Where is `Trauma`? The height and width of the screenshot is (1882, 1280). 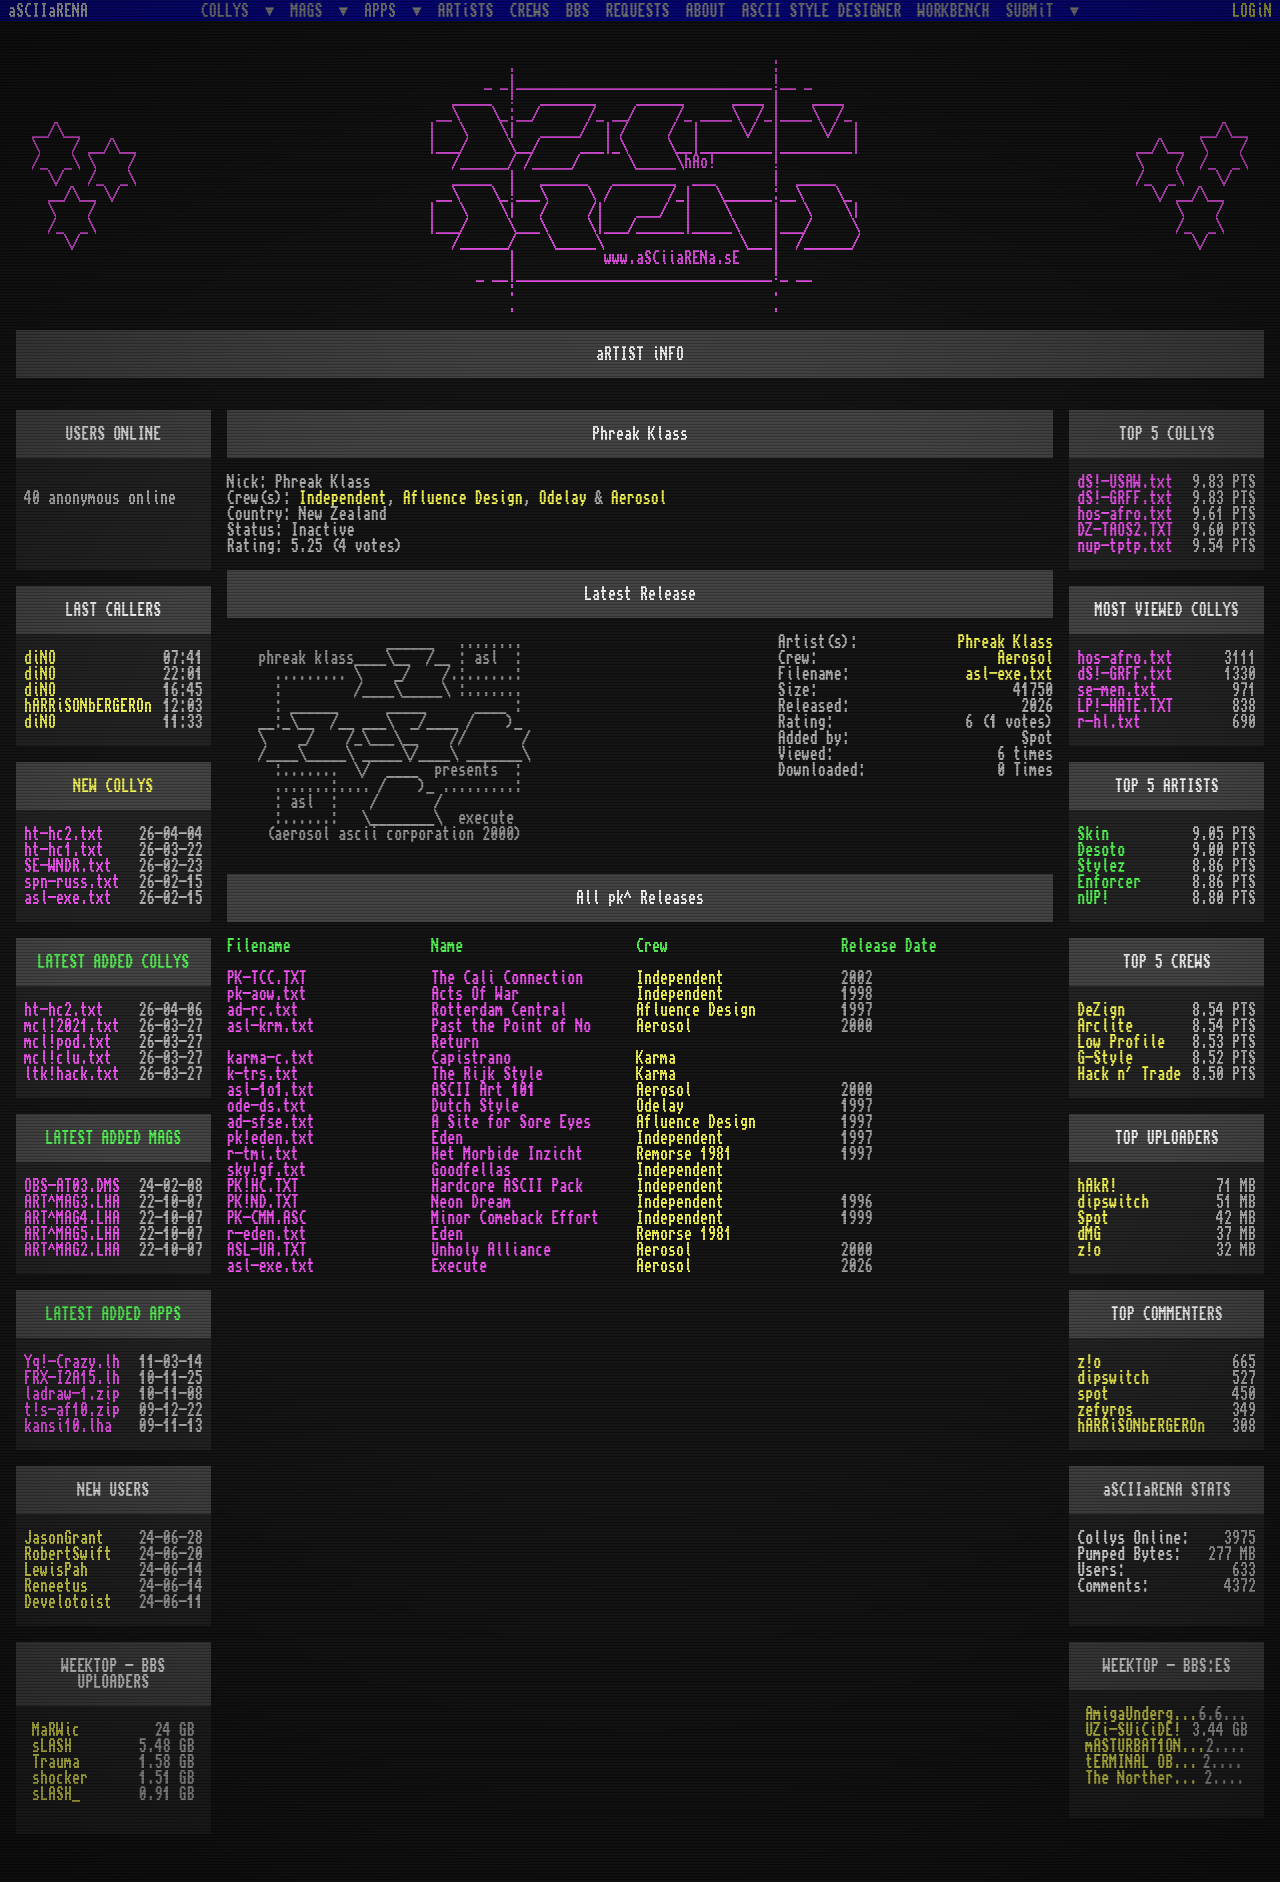 Trauma is located at coordinates (56, 1762).